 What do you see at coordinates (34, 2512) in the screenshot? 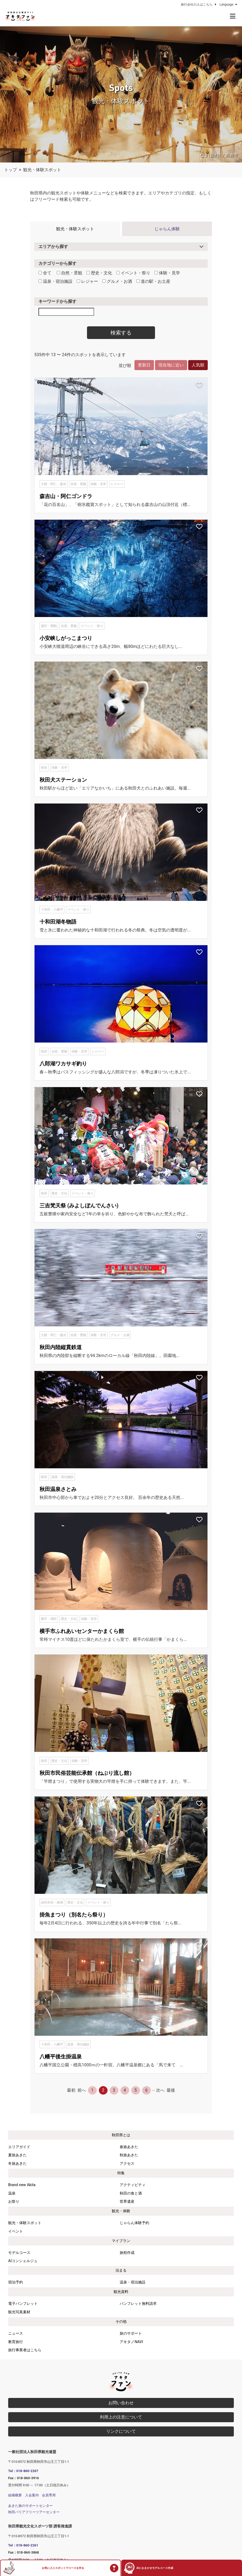
I see `秋田バリアフリーツアーセンター` at bounding box center [34, 2512].